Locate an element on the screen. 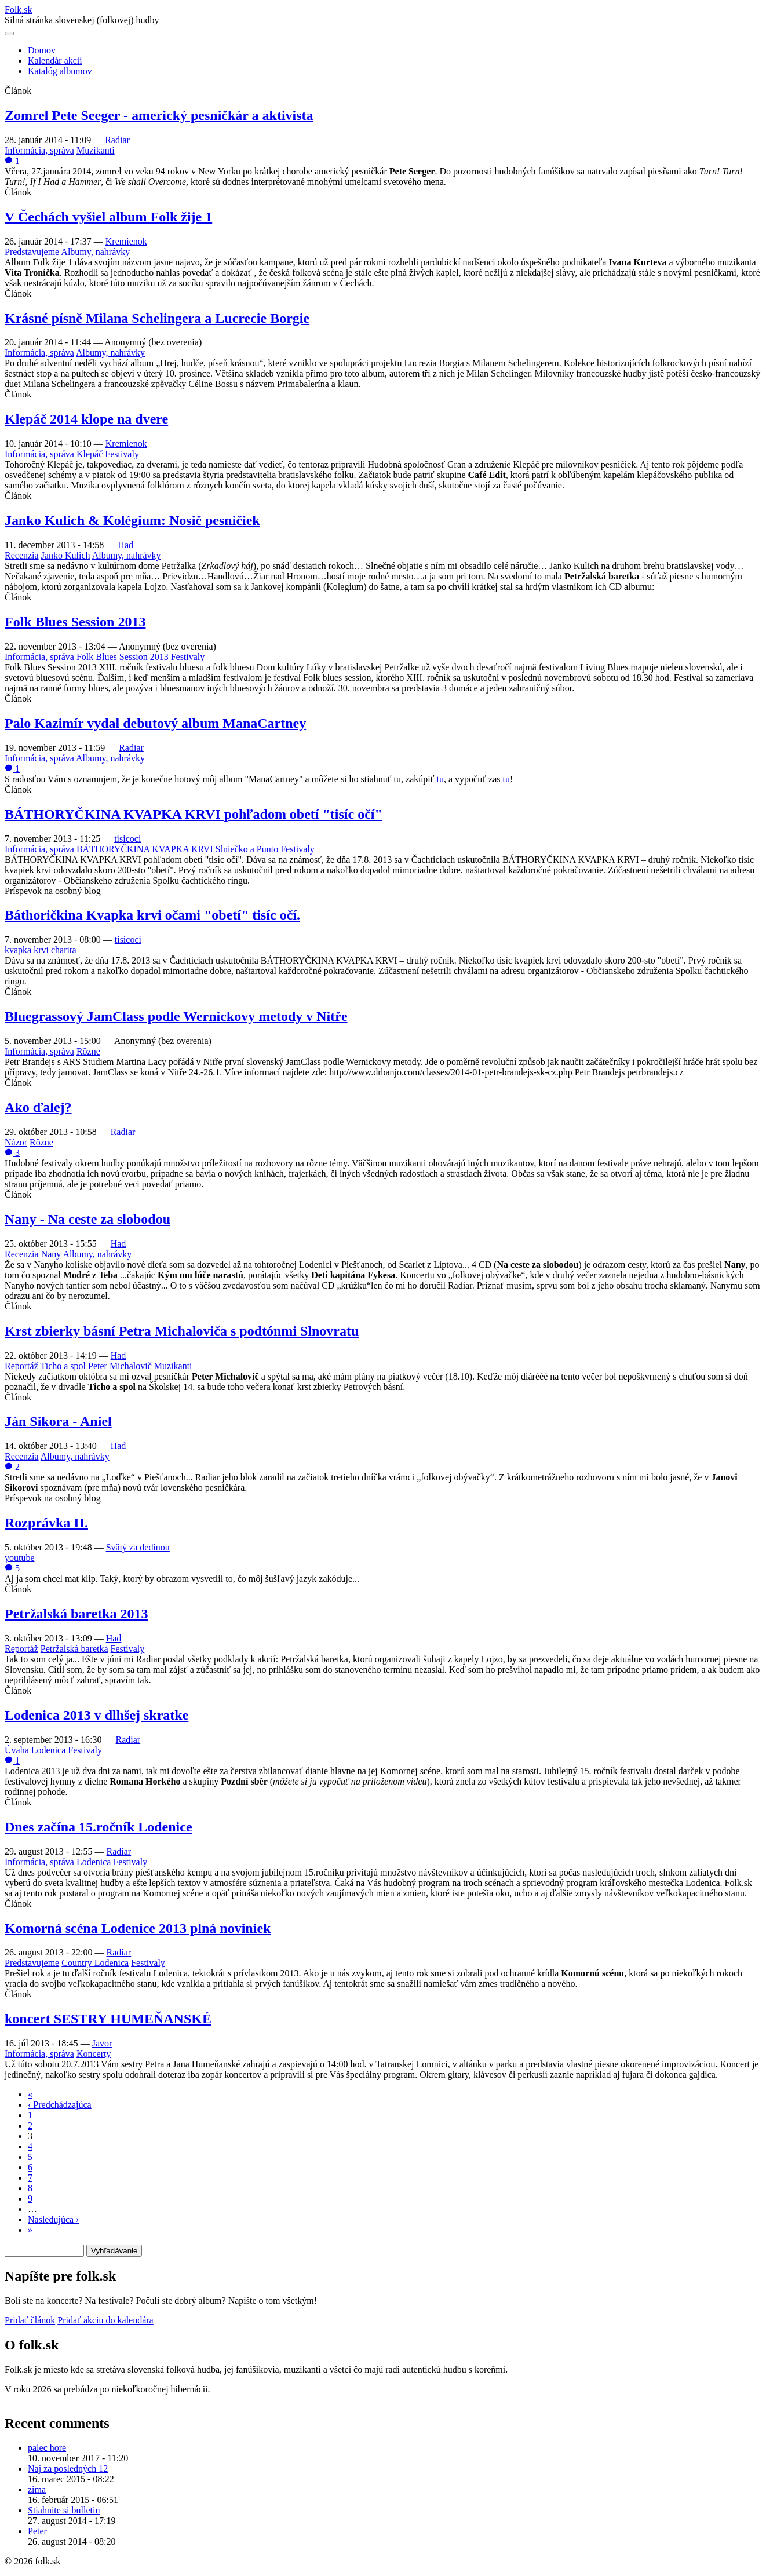 This screenshot has height=2576, width=766. tisicoci is located at coordinates (127, 839).